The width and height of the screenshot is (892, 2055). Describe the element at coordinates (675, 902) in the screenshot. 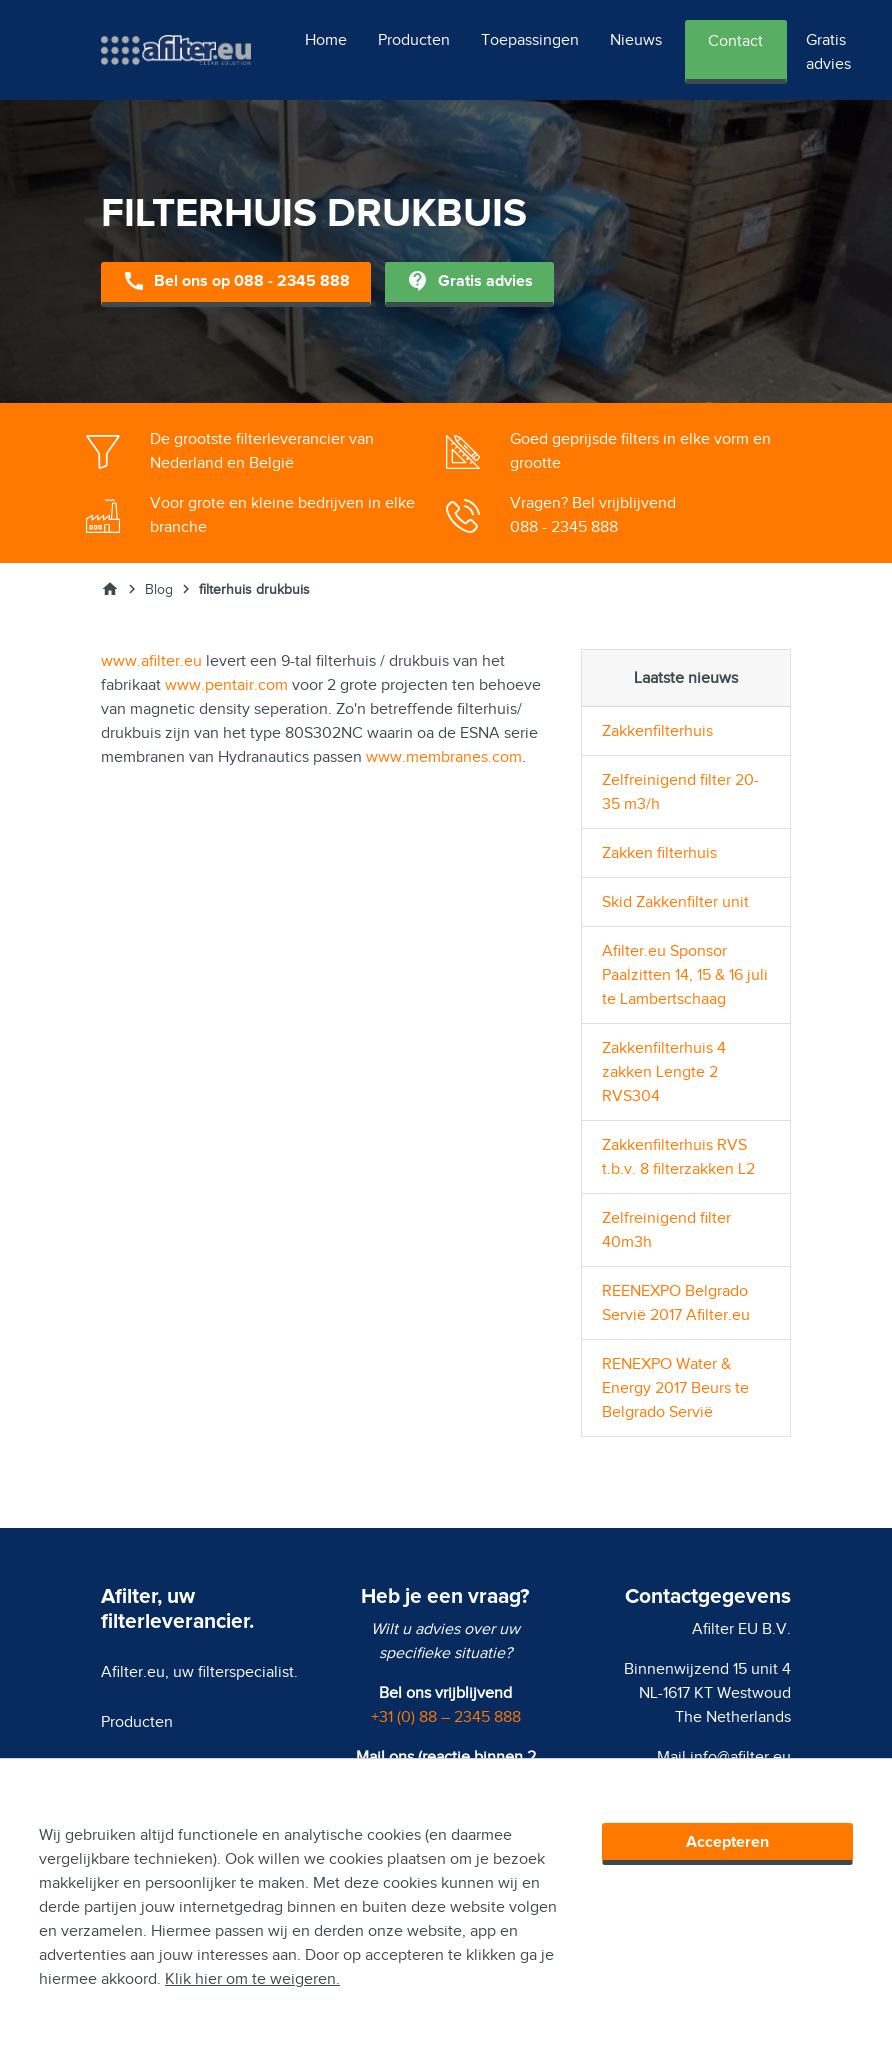

I see `Skid Zakkenfilter unit` at that location.